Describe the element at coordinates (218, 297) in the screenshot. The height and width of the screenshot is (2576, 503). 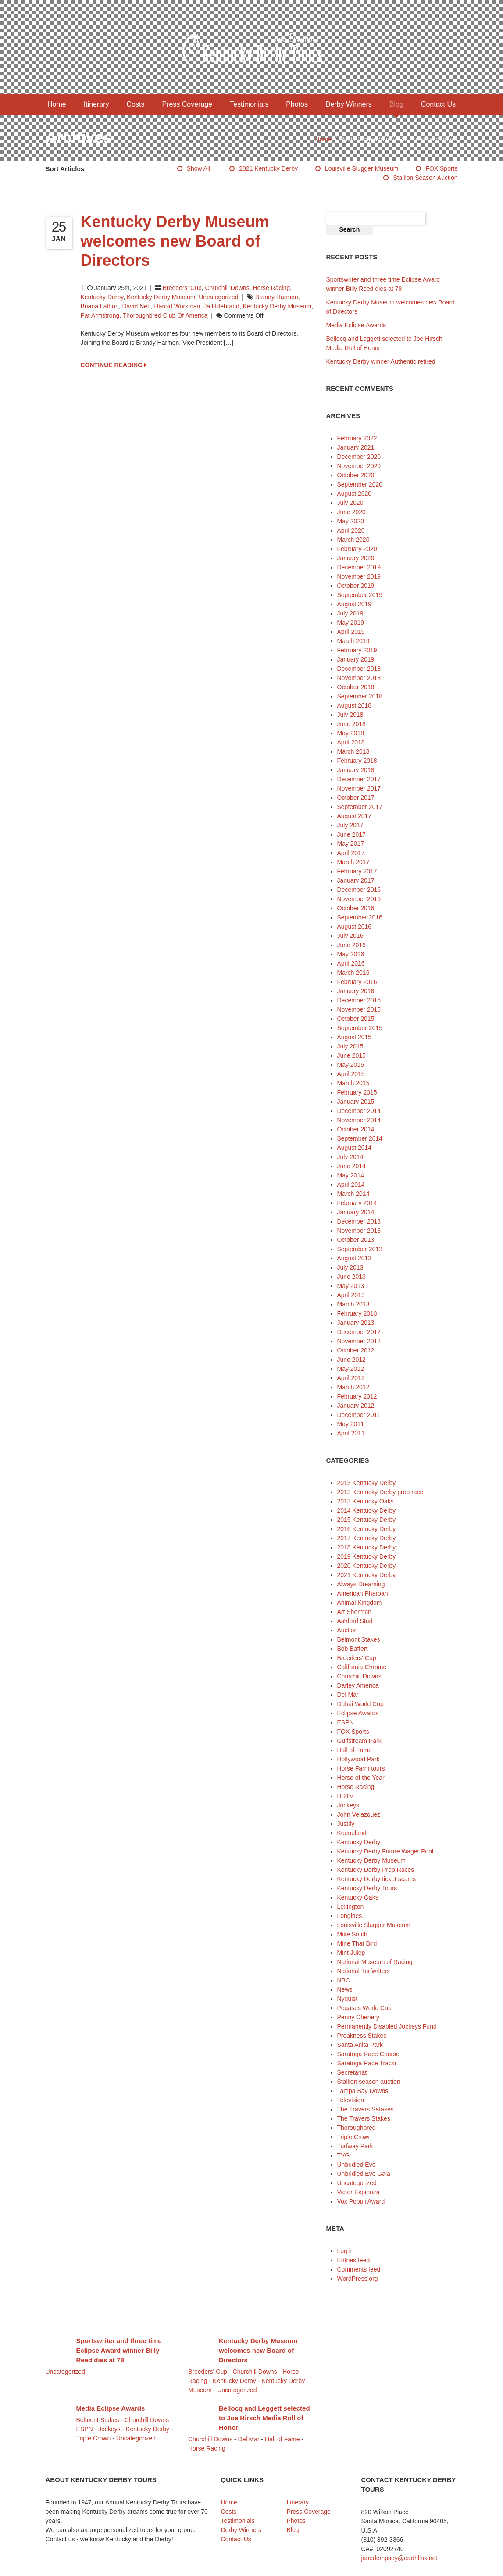
I see `Uncategorized` at that location.